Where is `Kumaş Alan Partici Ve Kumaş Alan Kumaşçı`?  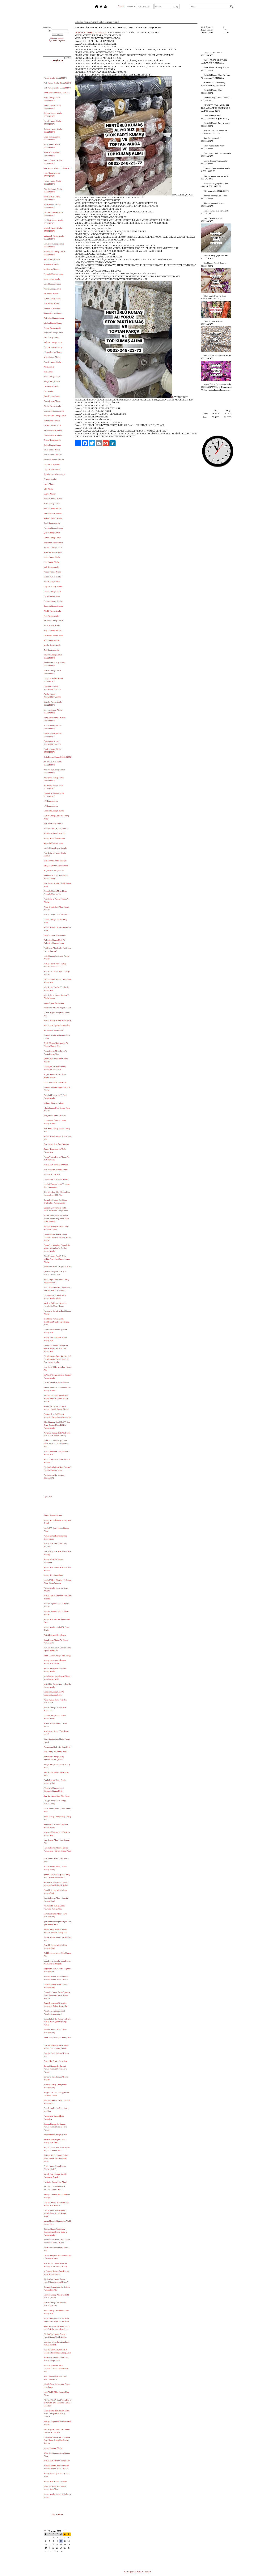
Kumaş Alan Partici Ve Kumaş Alan Kumaşçı is located at coordinates (57, 1568).